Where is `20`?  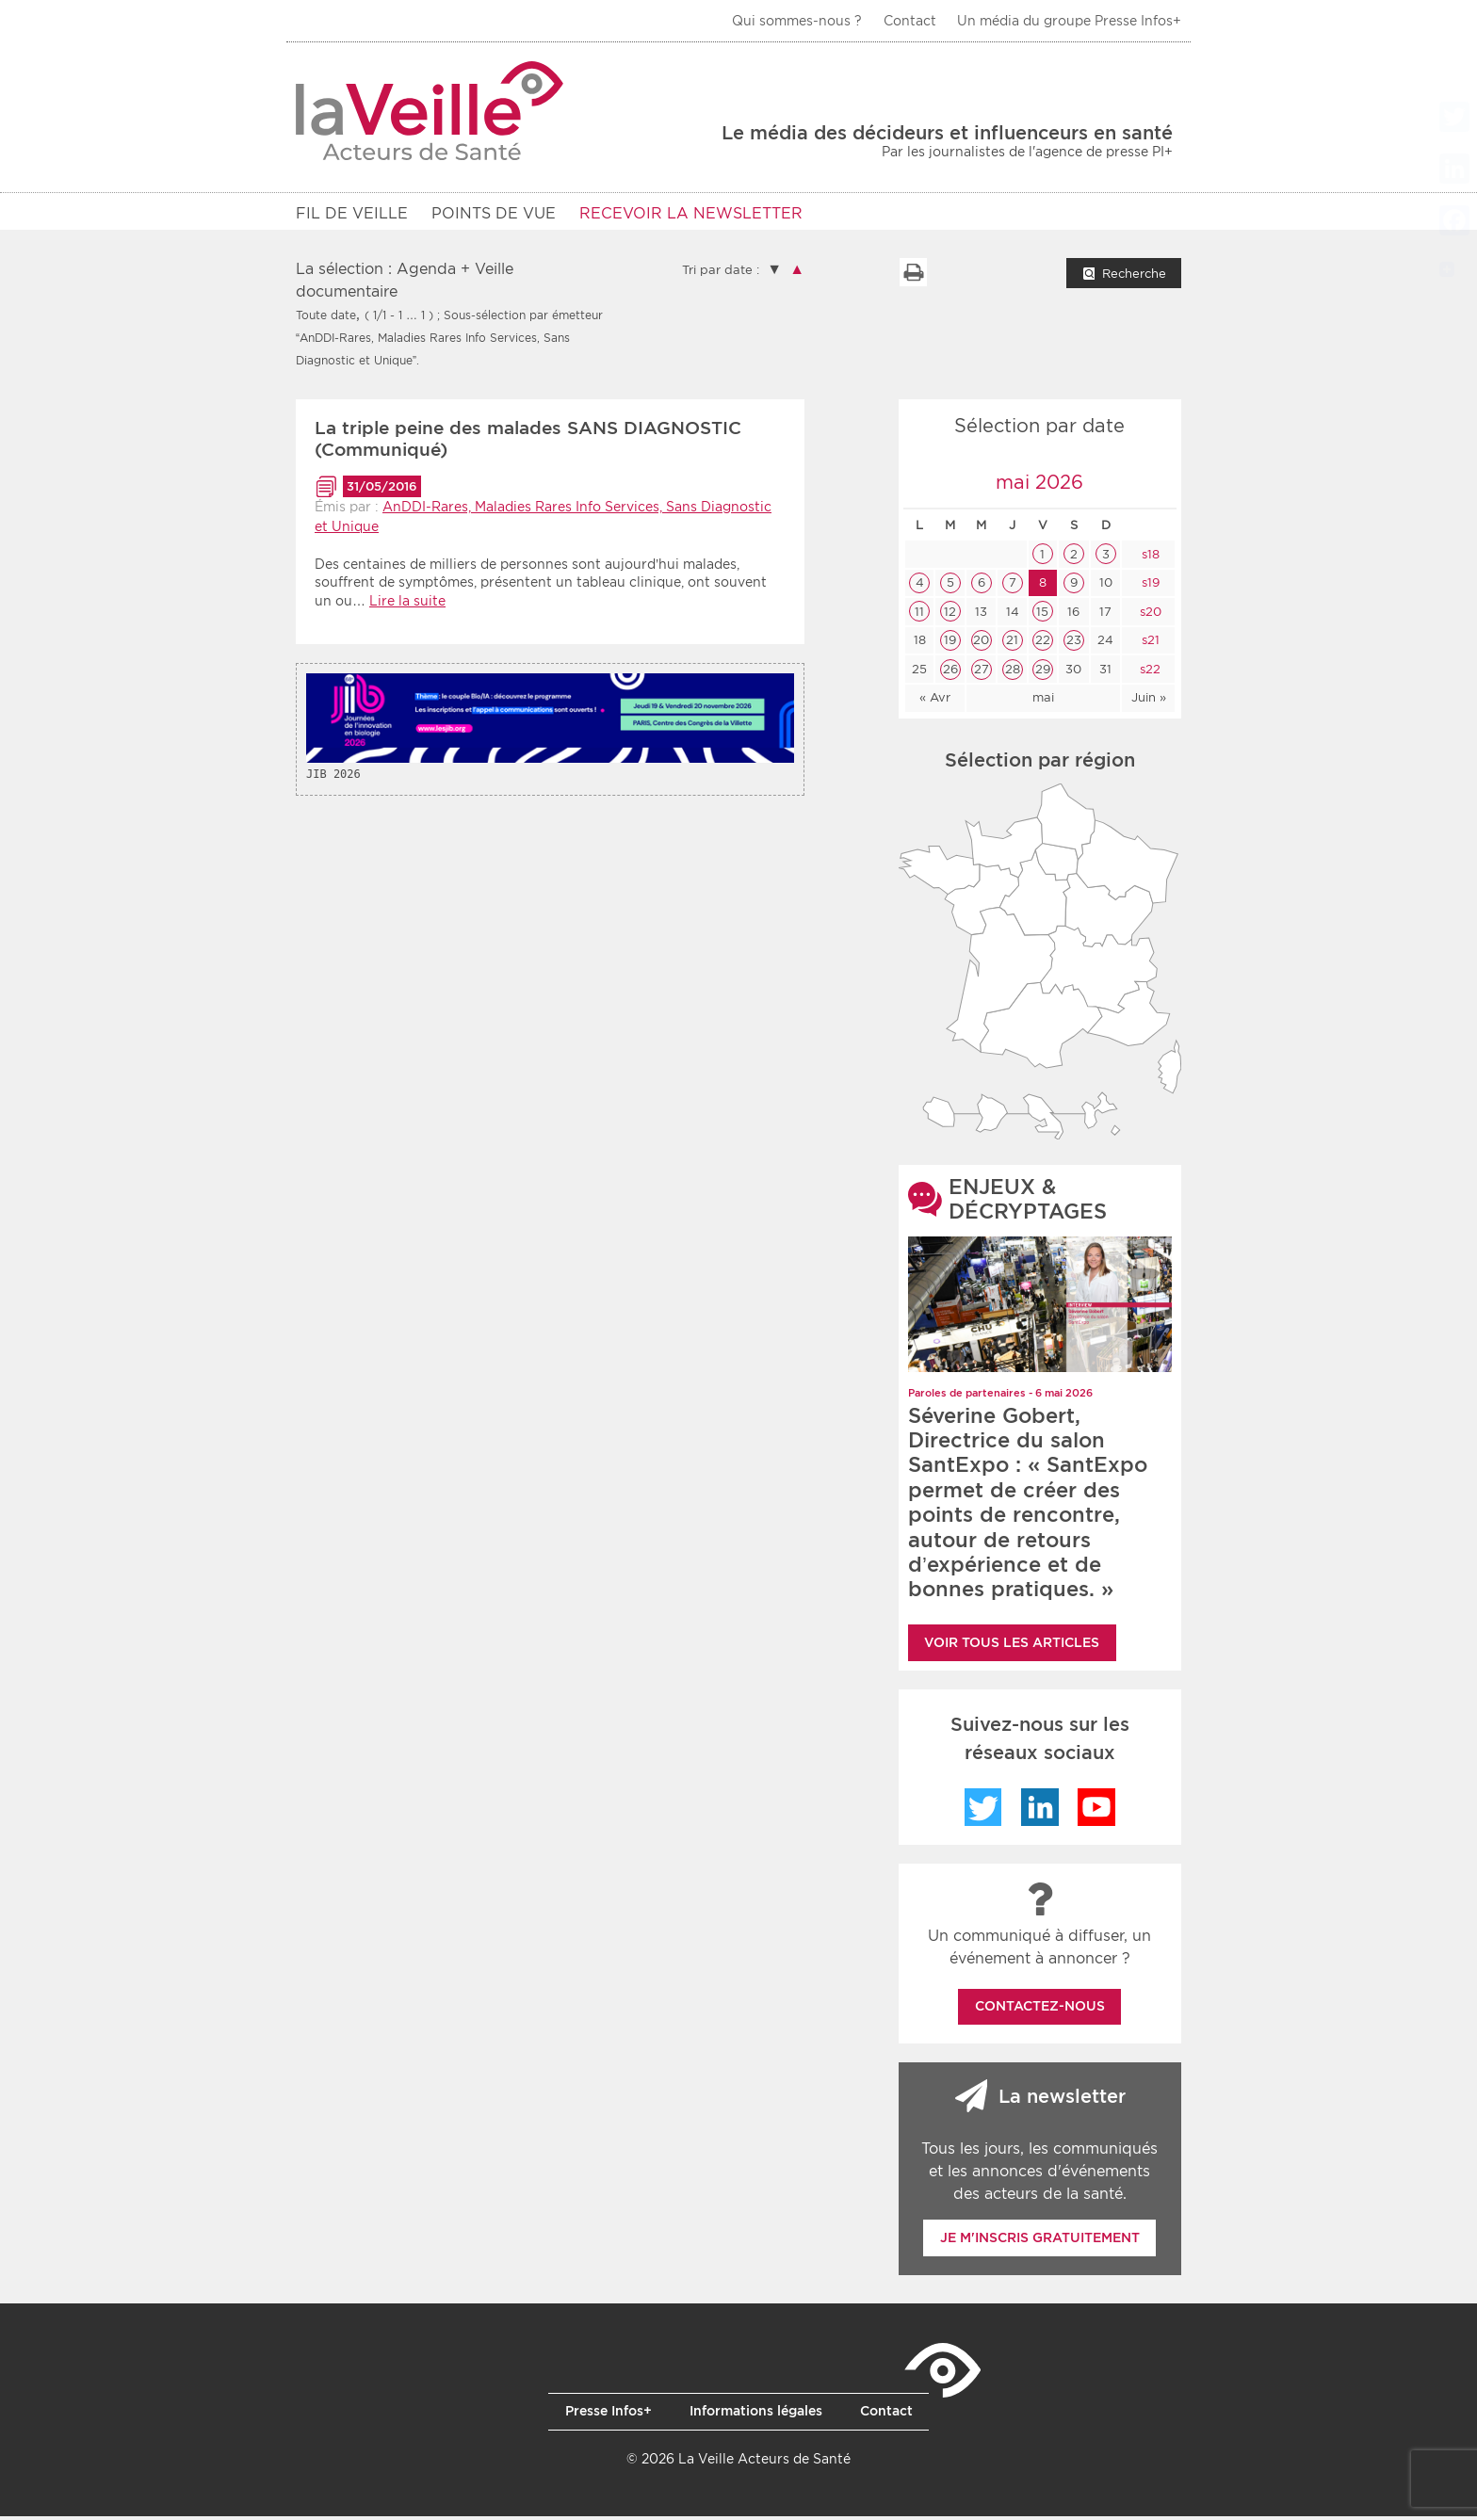 20 is located at coordinates (981, 644).